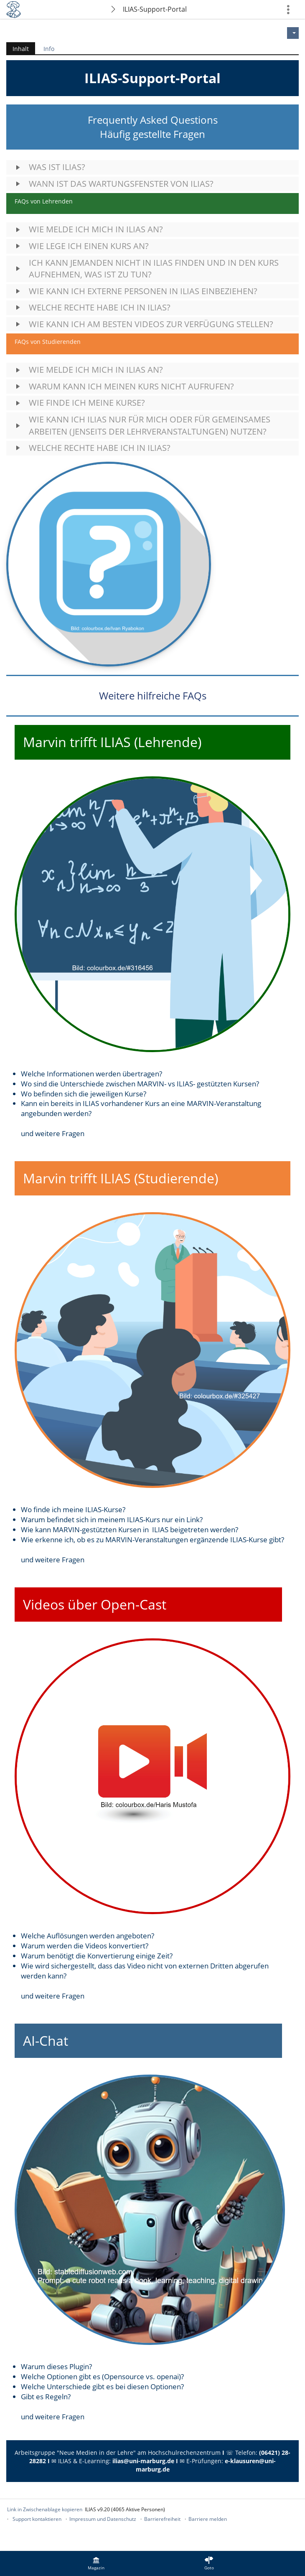  Describe the element at coordinates (96, 2563) in the screenshot. I see `[menuitem]` at that location.